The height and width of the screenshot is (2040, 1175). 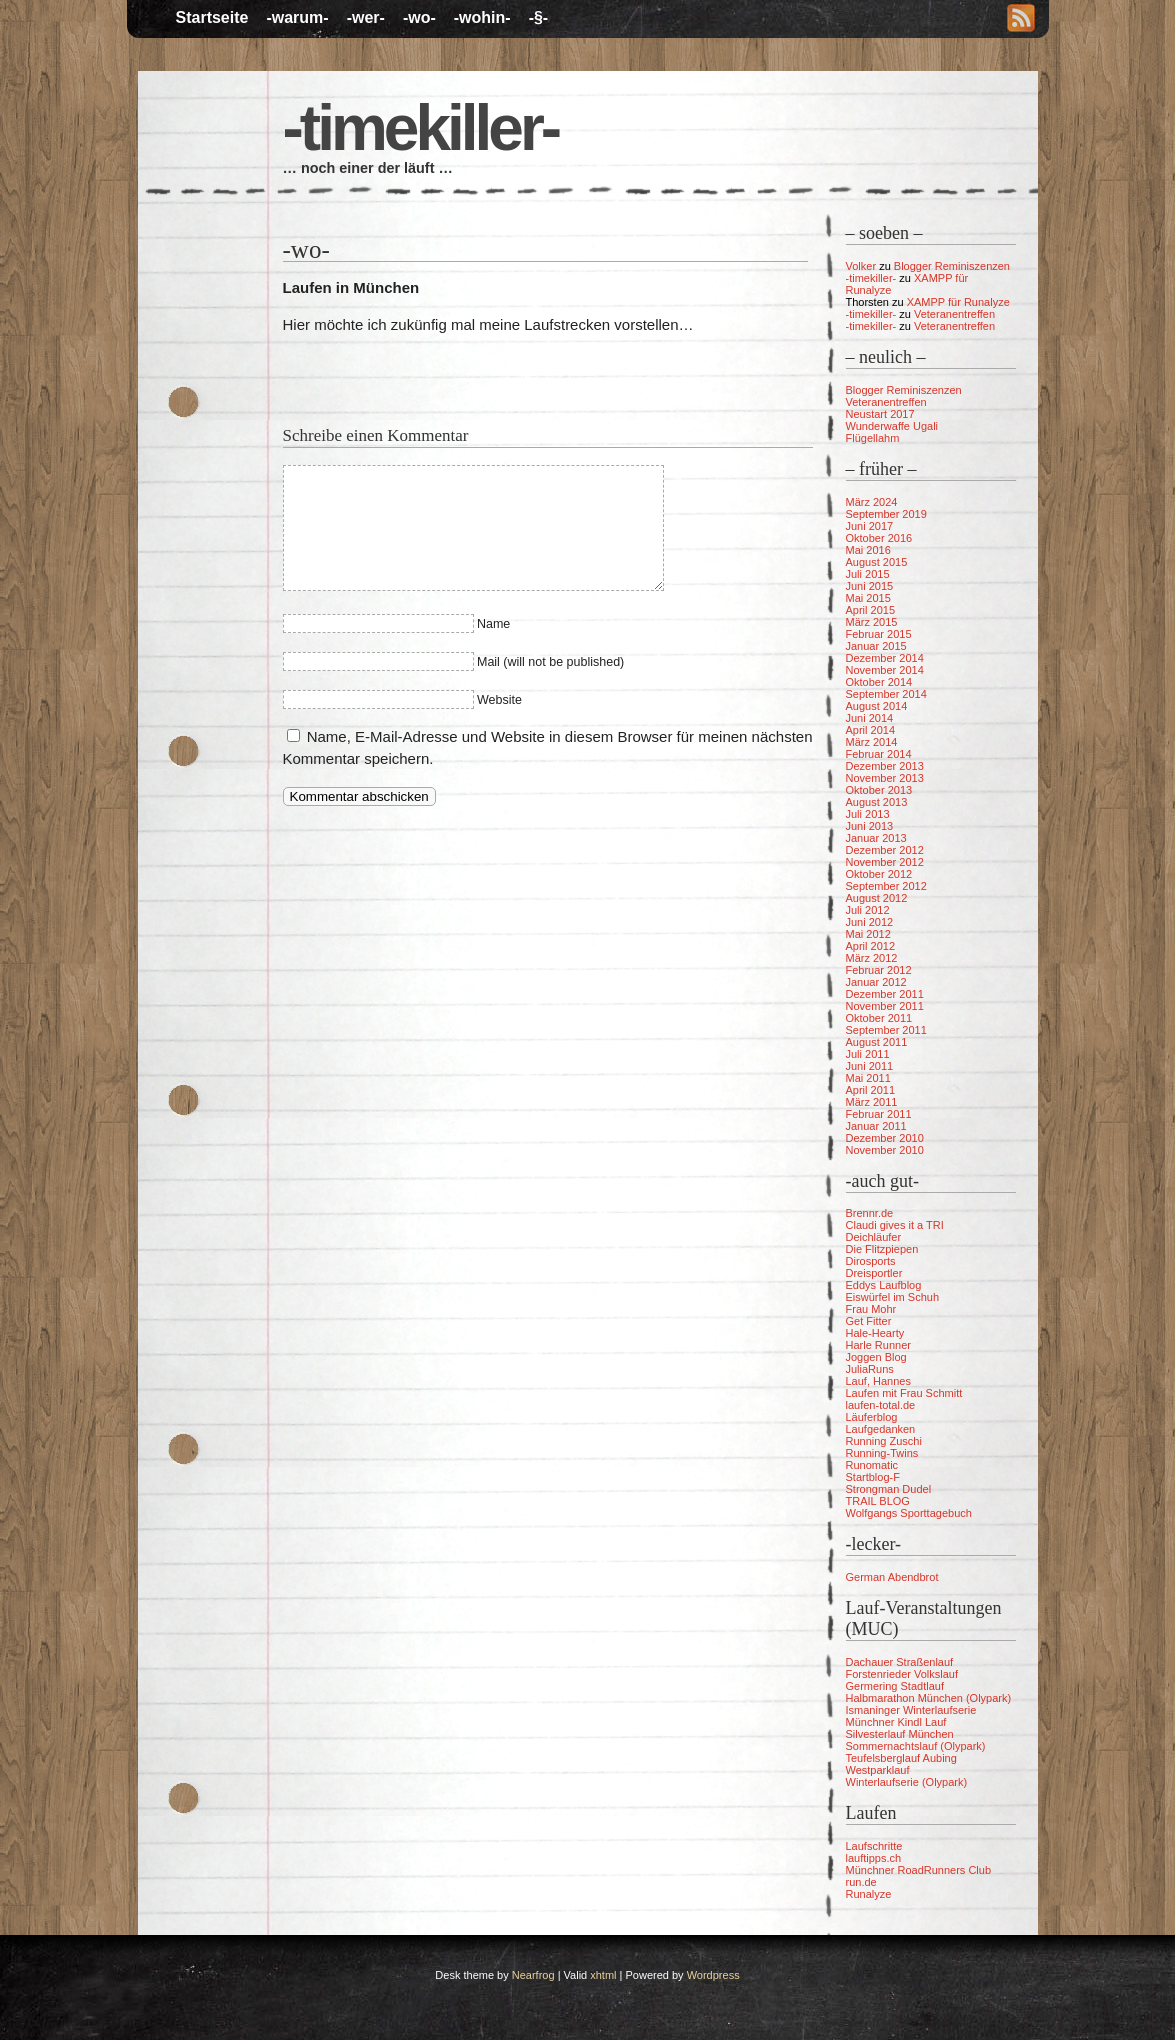 What do you see at coordinates (885, 1150) in the screenshot?
I see `November 2010` at bounding box center [885, 1150].